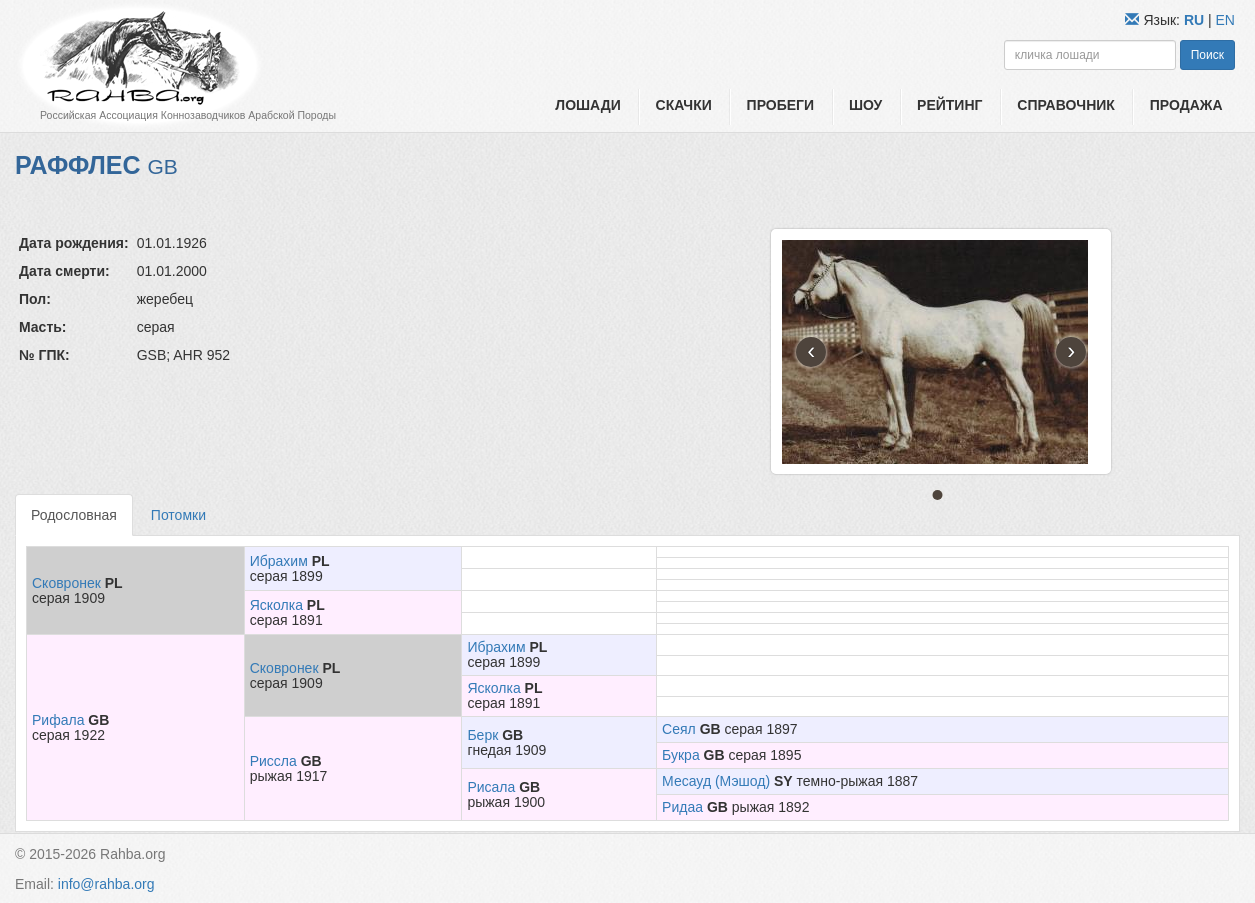 Image resolution: width=1255 pixels, height=903 pixels. I want to click on Поиск, so click(1207, 55).